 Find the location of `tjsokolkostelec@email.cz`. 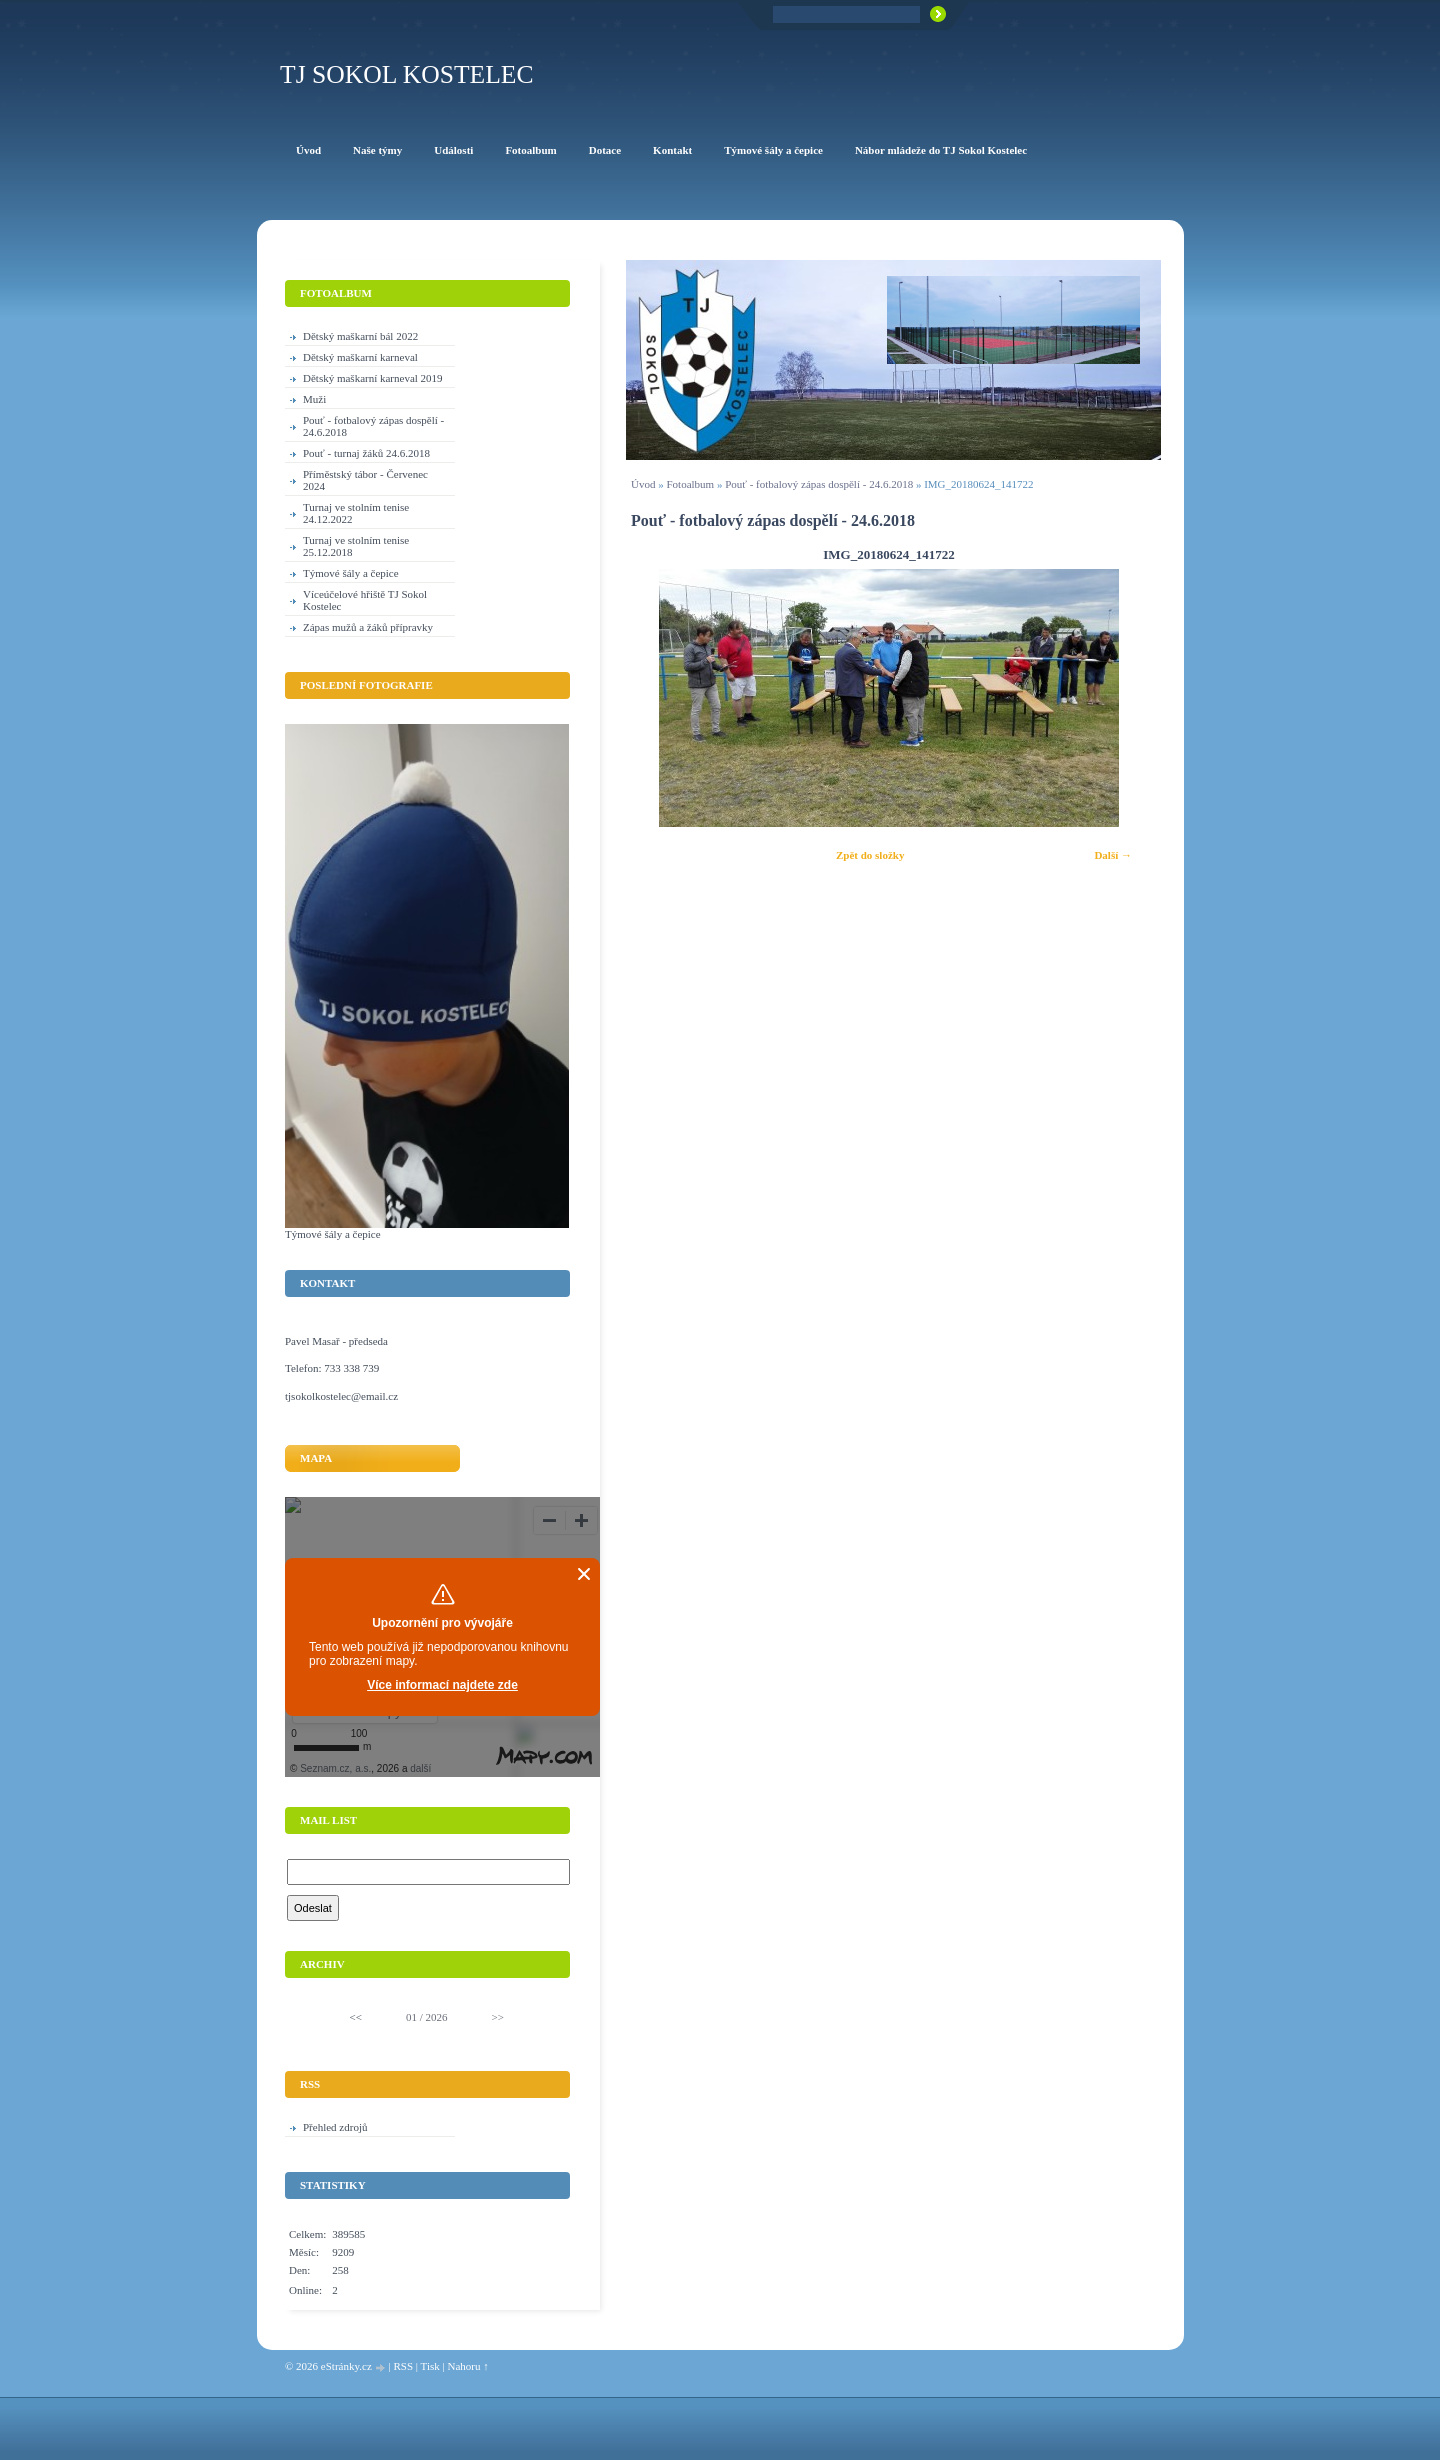

tjsokolkostelec@email.cz is located at coordinates (341, 1396).